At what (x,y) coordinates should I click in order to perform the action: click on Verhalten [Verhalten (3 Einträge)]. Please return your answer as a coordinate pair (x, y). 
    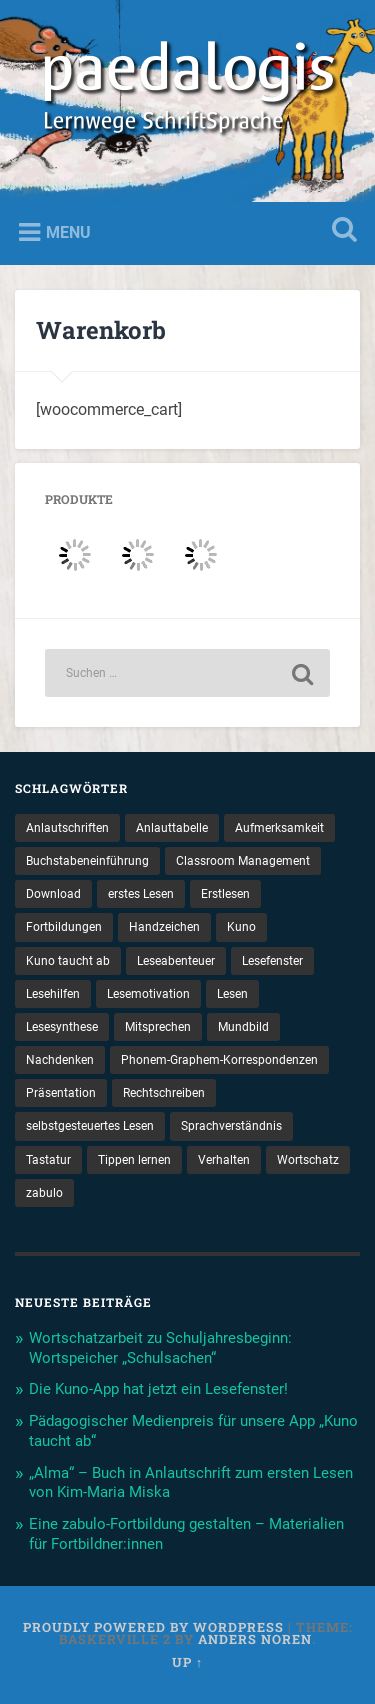
    Looking at the image, I should click on (224, 1160).